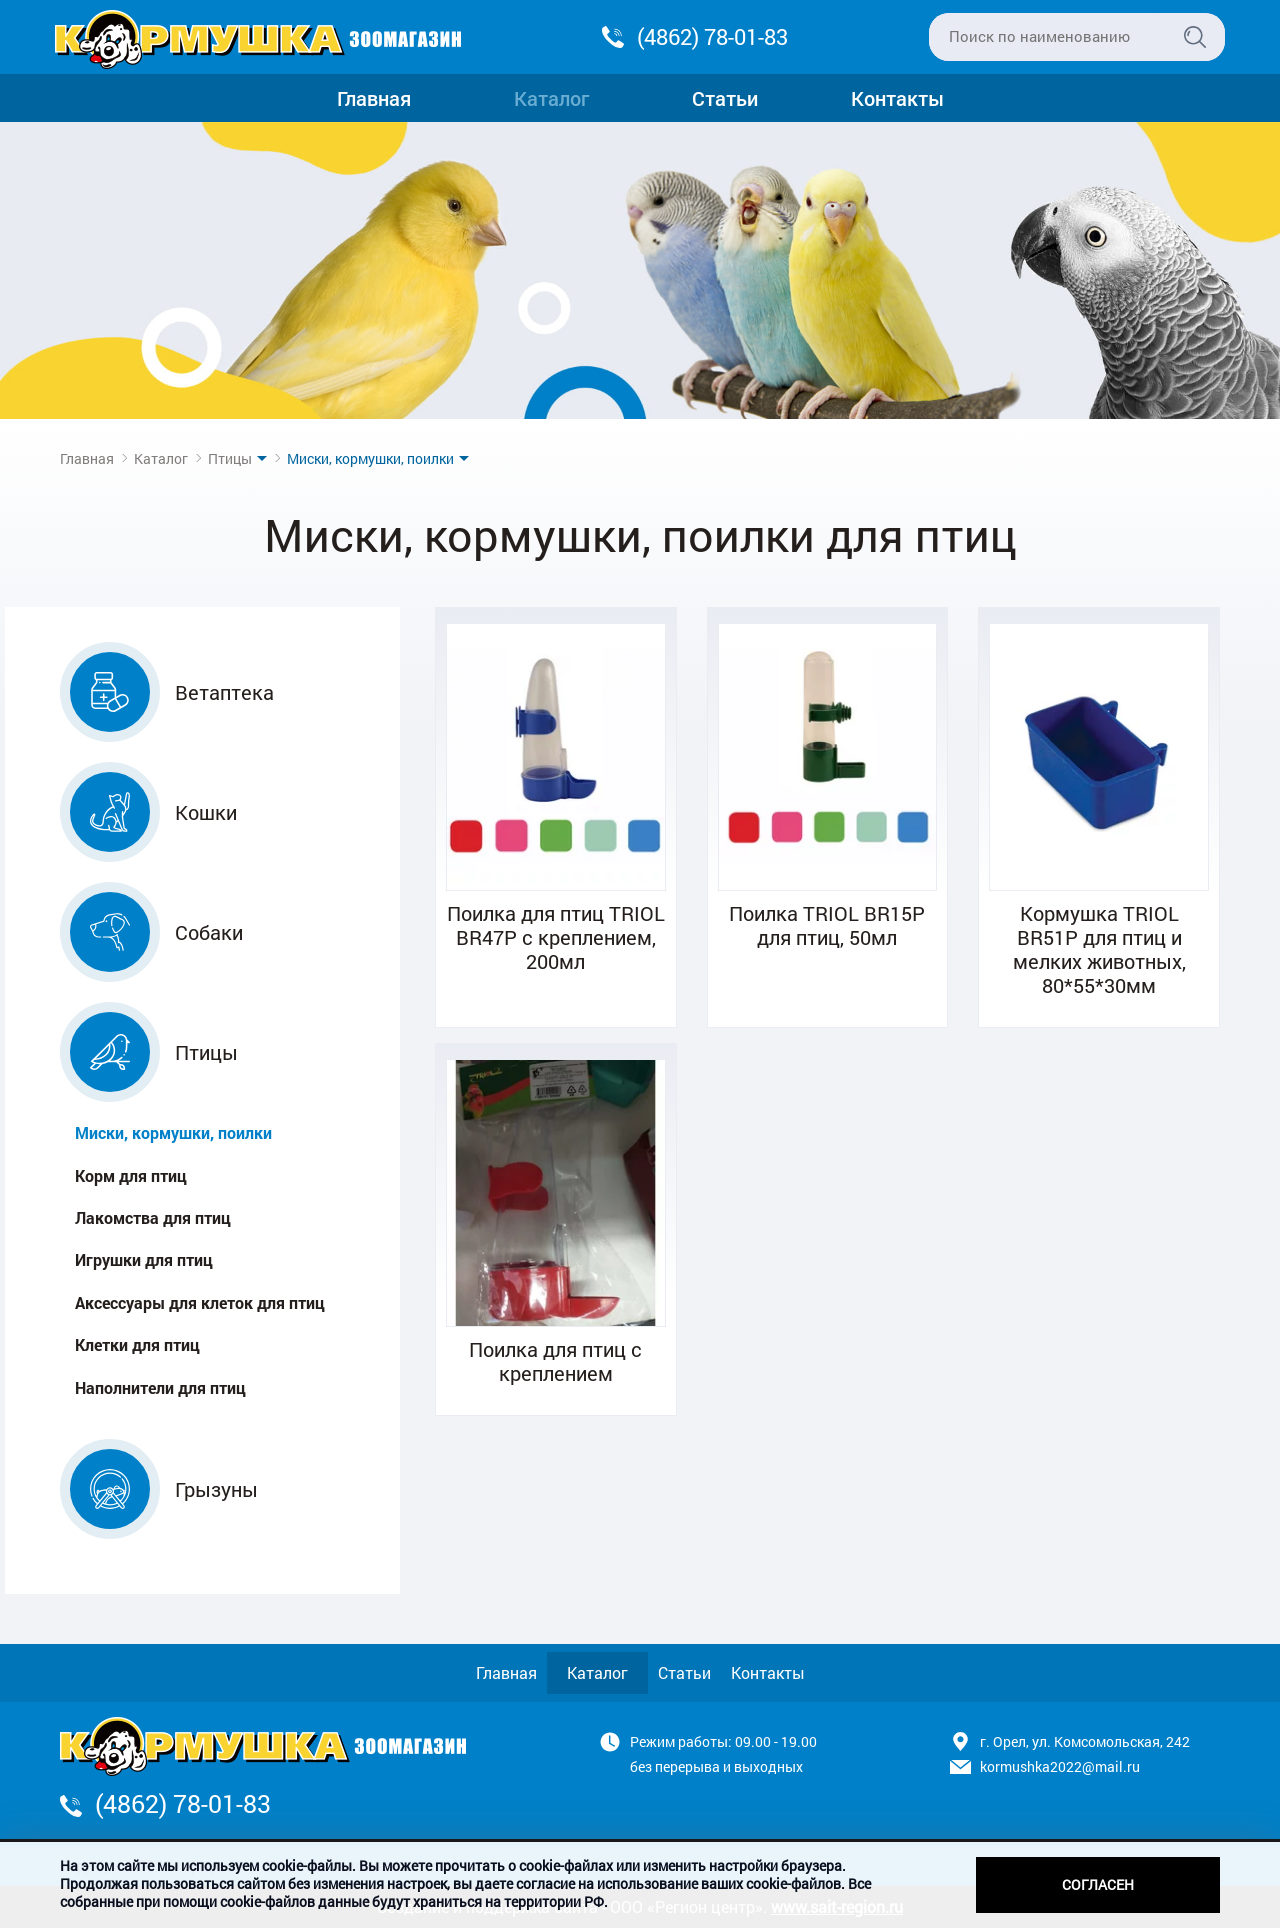 This screenshot has height=1928, width=1280. Describe the element at coordinates (200, 1302) in the screenshot. I see `Аксессуары для клеток для птиц` at that location.